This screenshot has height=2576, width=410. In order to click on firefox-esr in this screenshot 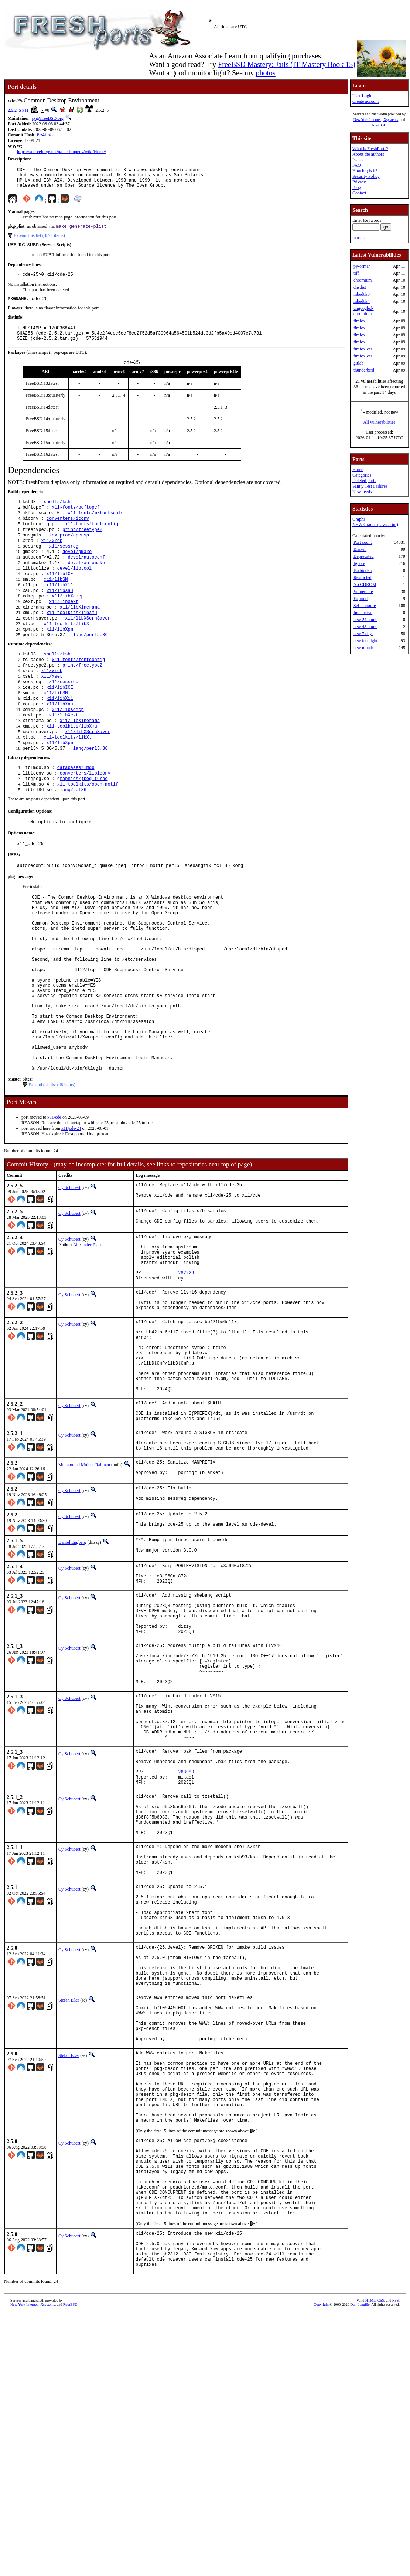, I will do `click(362, 349)`.